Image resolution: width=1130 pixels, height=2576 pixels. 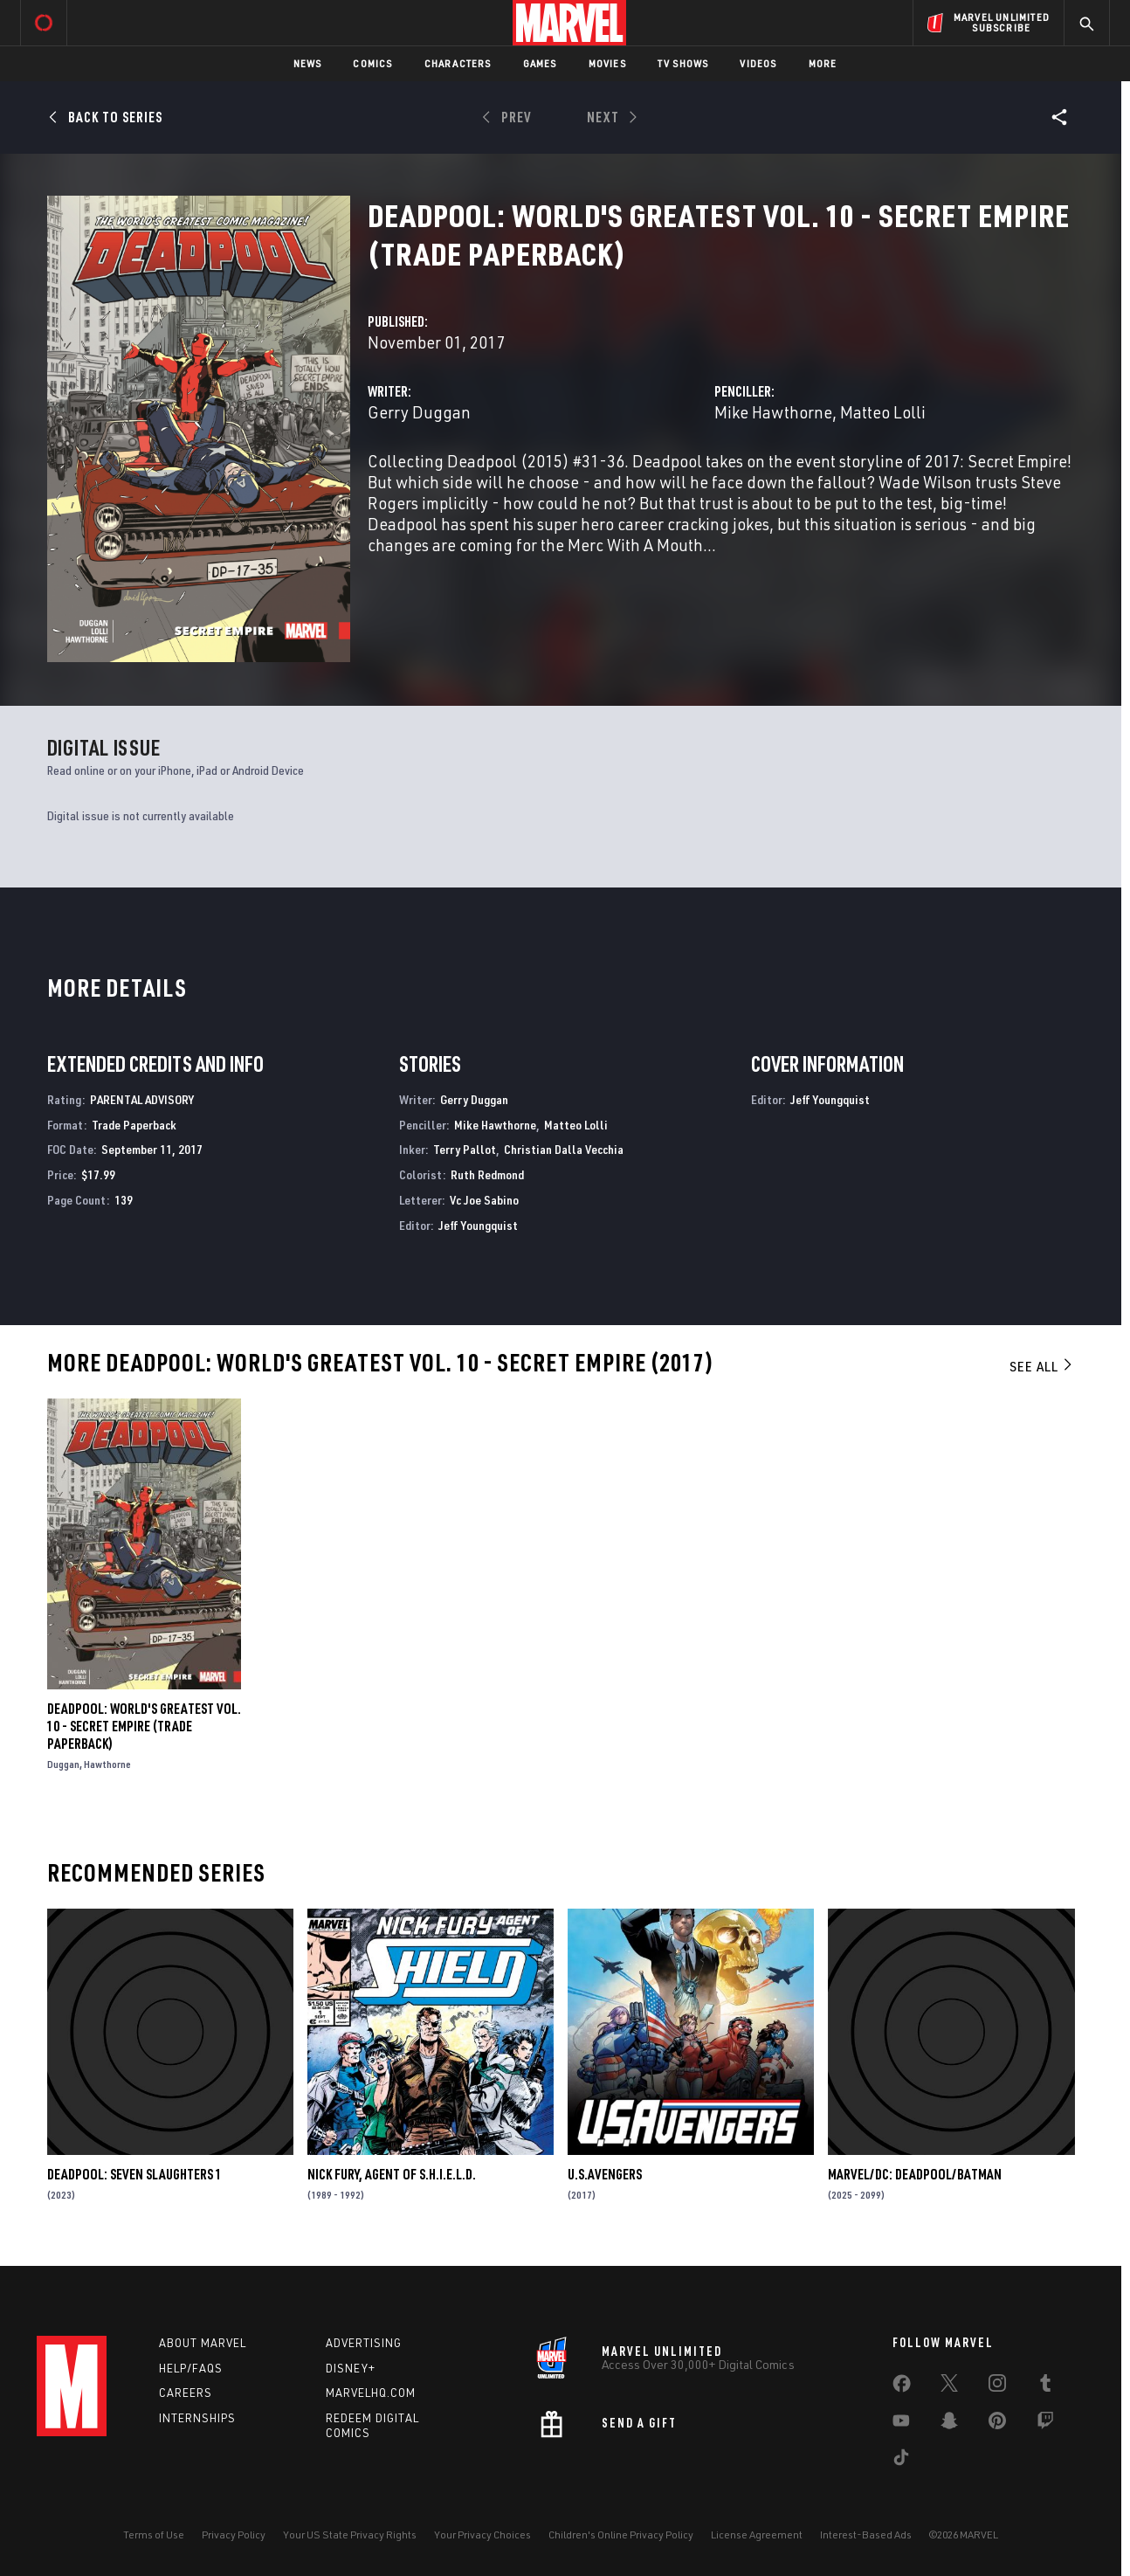 I want to click on [share on Facebook], so click(x=901, y=2387).